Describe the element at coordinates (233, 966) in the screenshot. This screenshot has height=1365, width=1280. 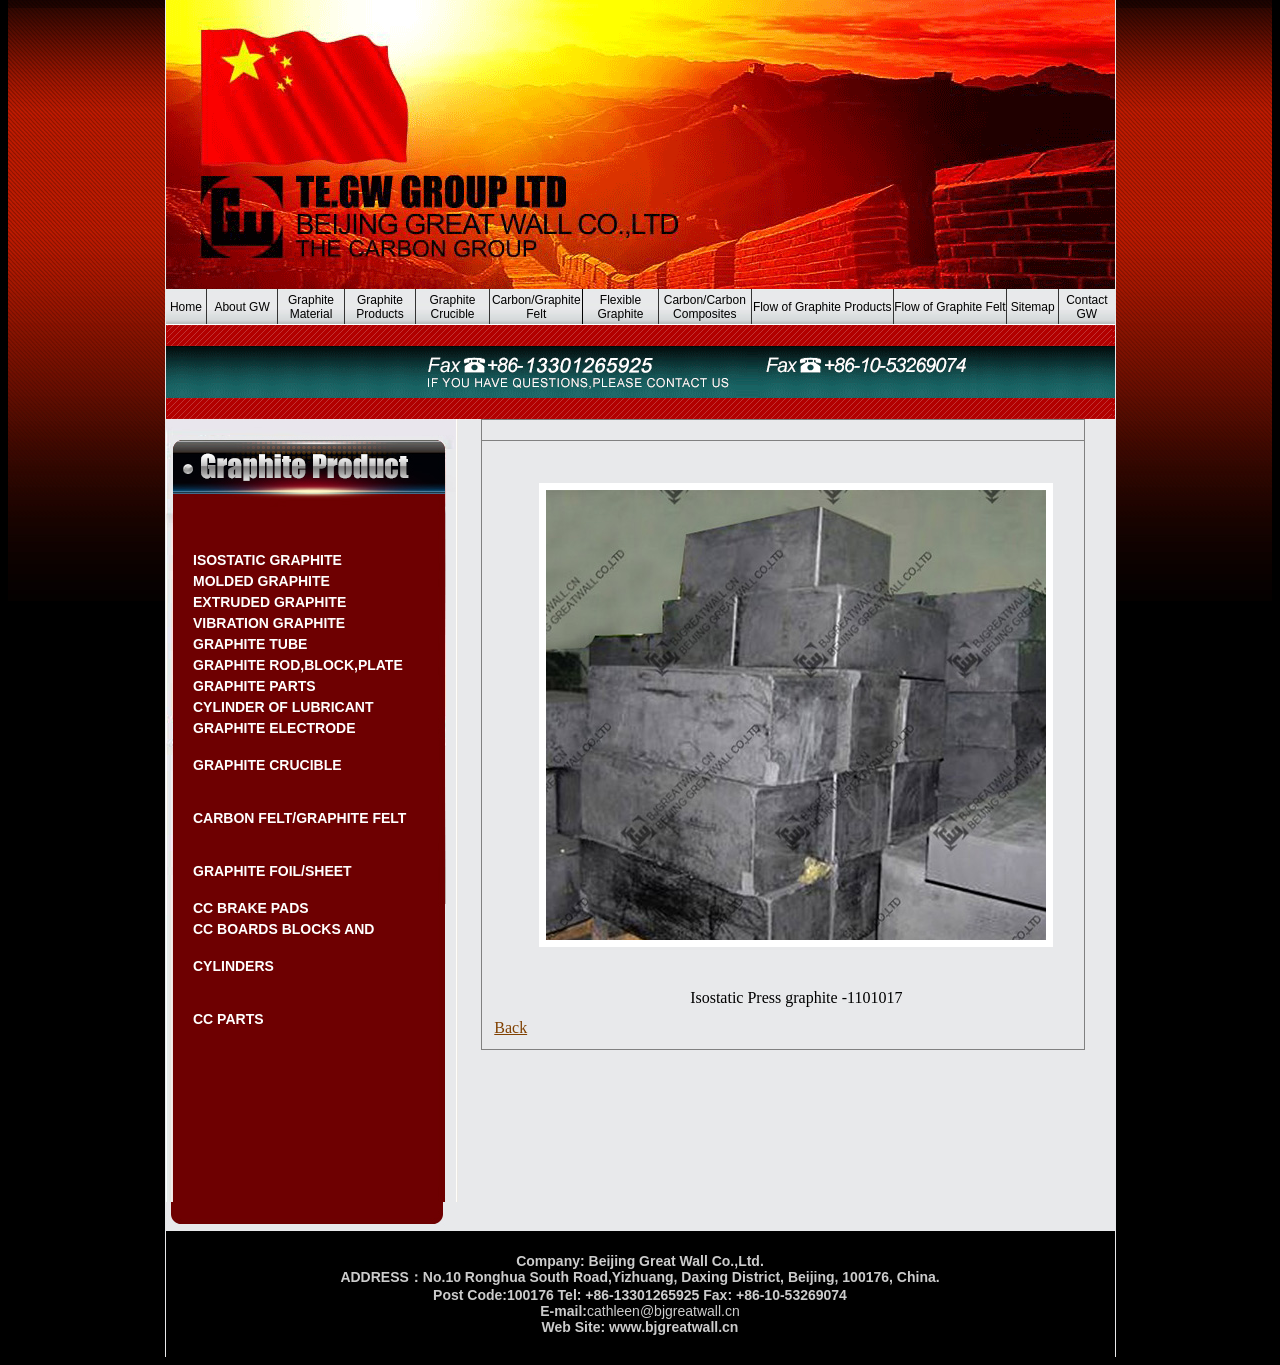
I see `CYLINDERS` at that location.